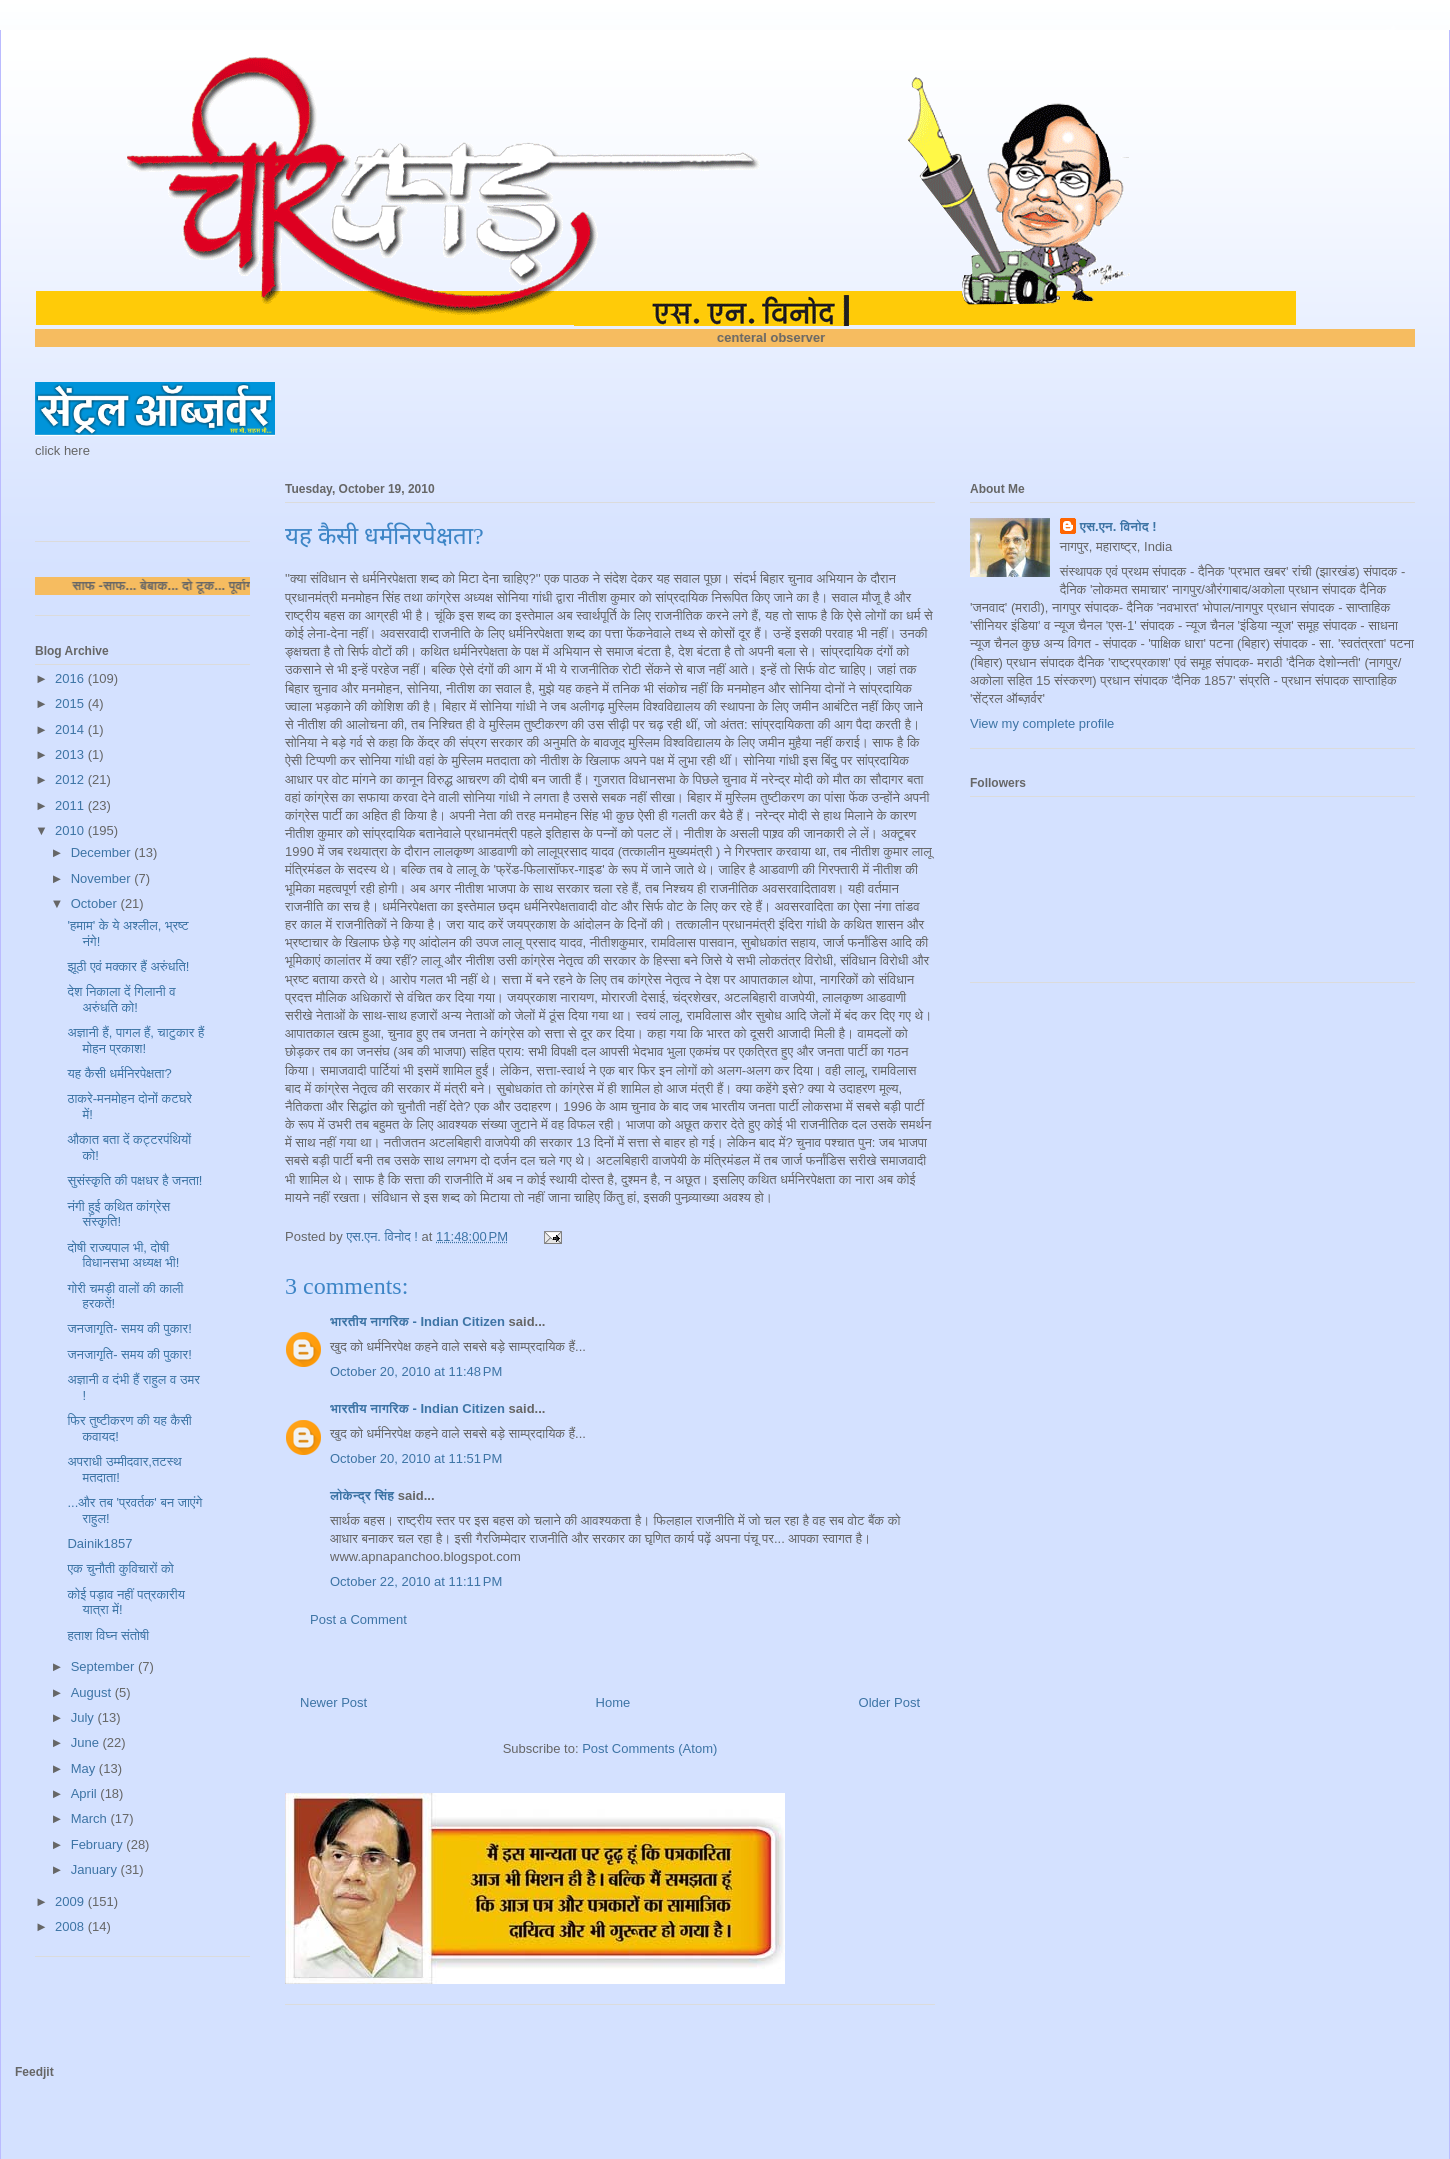 This screenshot has height=2159, width=1450. What do you see at coordinates (120, 1568) in the screenshot?
I see `एक चुनौती कुविचारों को` at bounding box center [120, 1568].